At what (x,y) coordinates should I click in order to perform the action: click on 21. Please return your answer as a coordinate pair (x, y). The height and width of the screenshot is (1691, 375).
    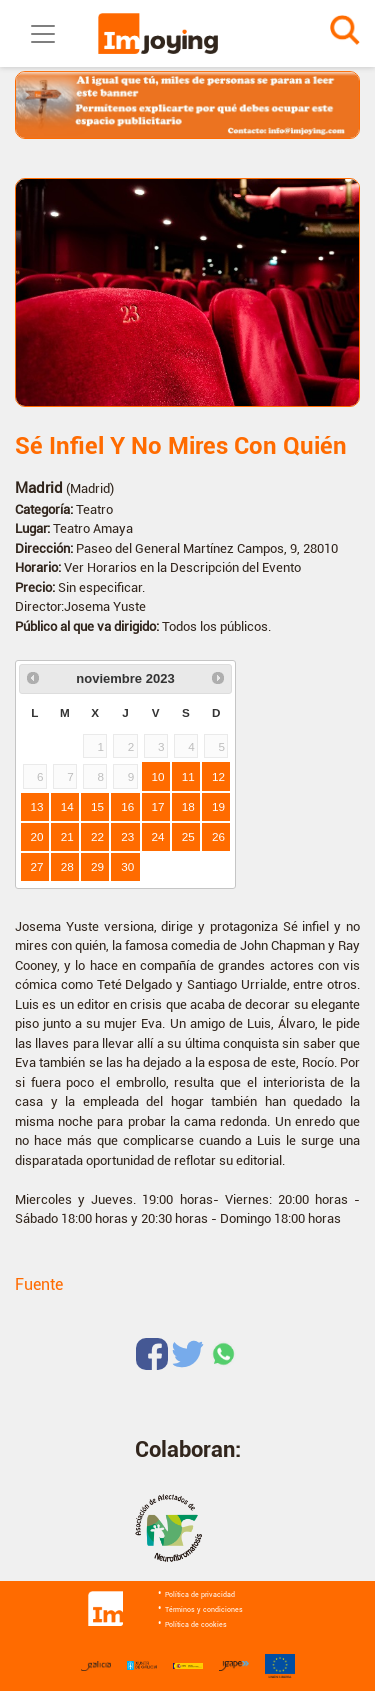
    Looking at the image, I should click on (67, 836).